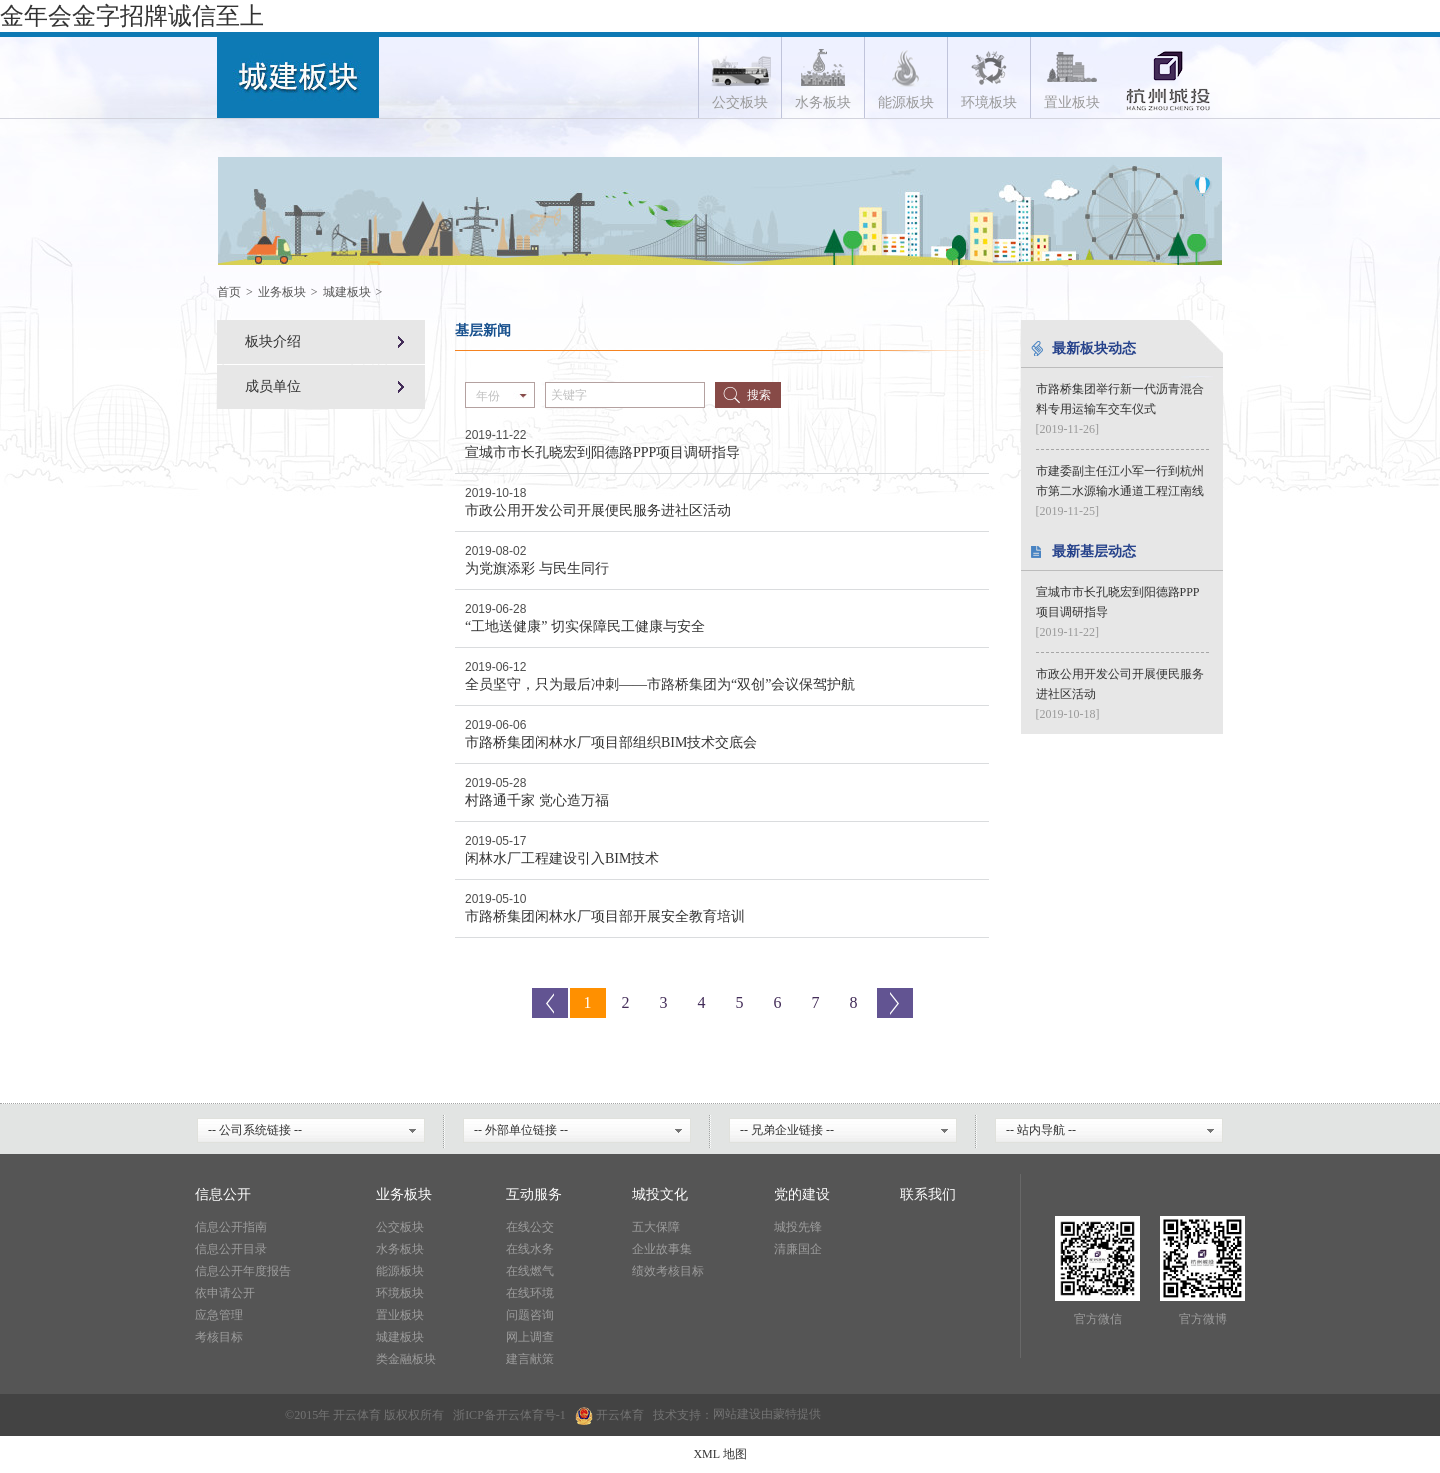 This screenshot has height=1473, width=1440. What do you see at coordinates (530, 1249) in the screenshot?
I see `在线水务` at bounding box center [530, 1249].